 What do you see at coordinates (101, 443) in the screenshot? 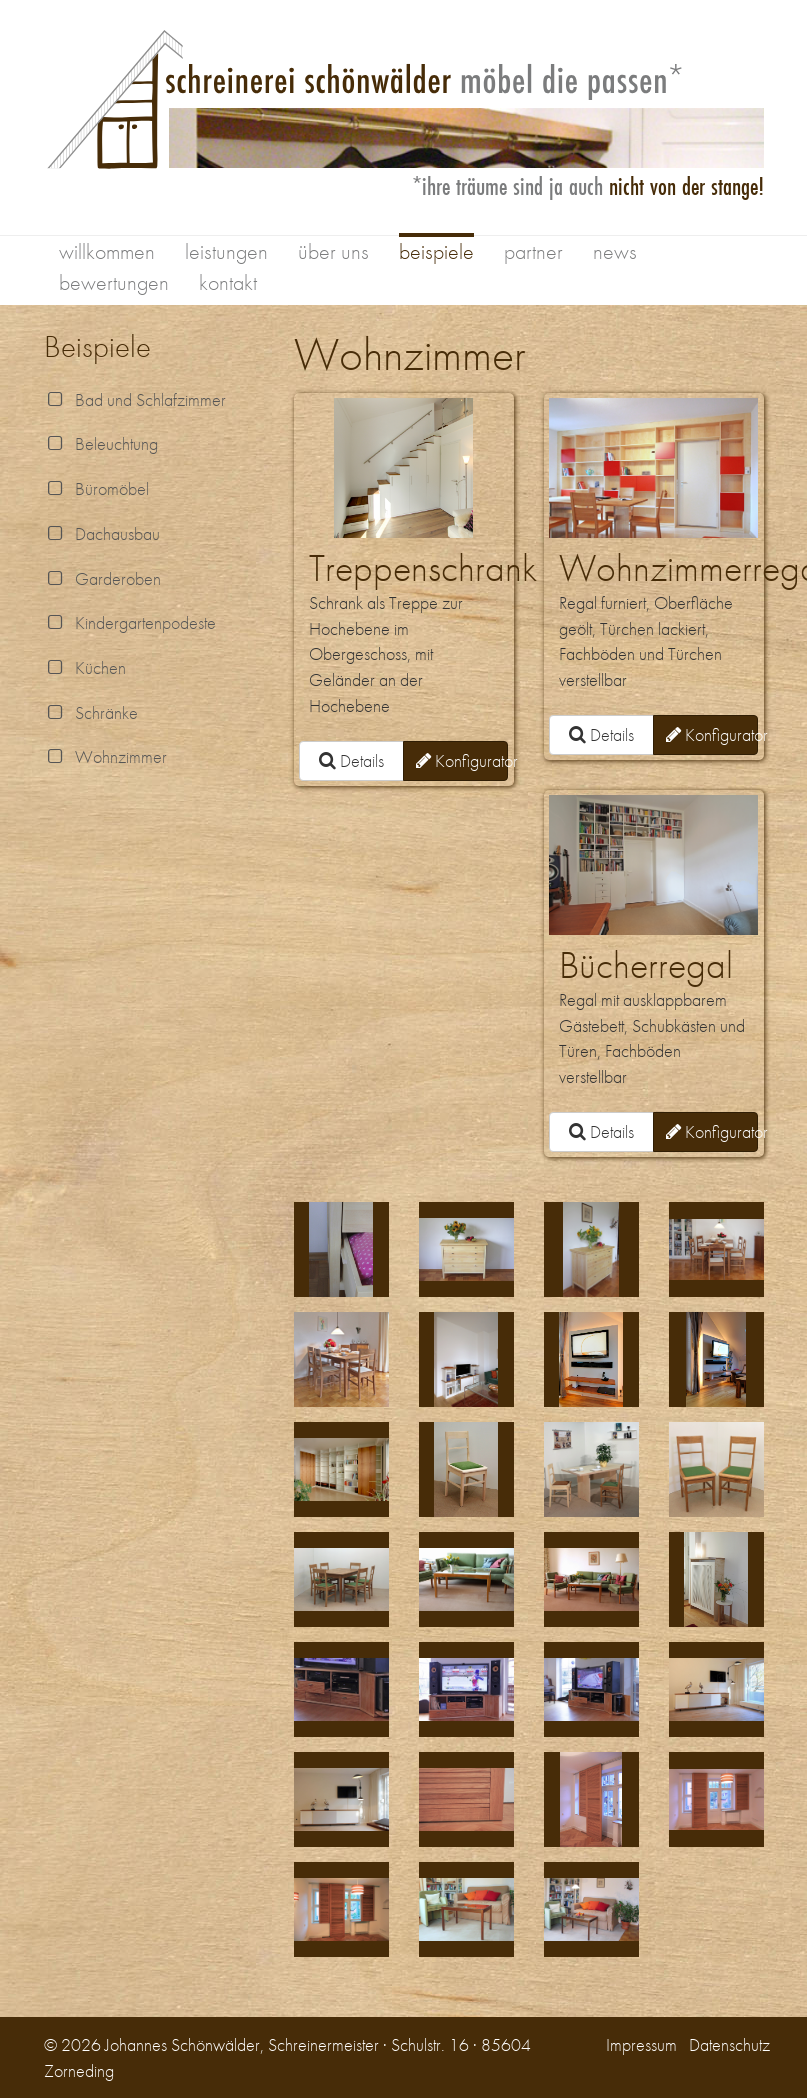
I see `Beleuchtung` at bounding box center [101, 443].